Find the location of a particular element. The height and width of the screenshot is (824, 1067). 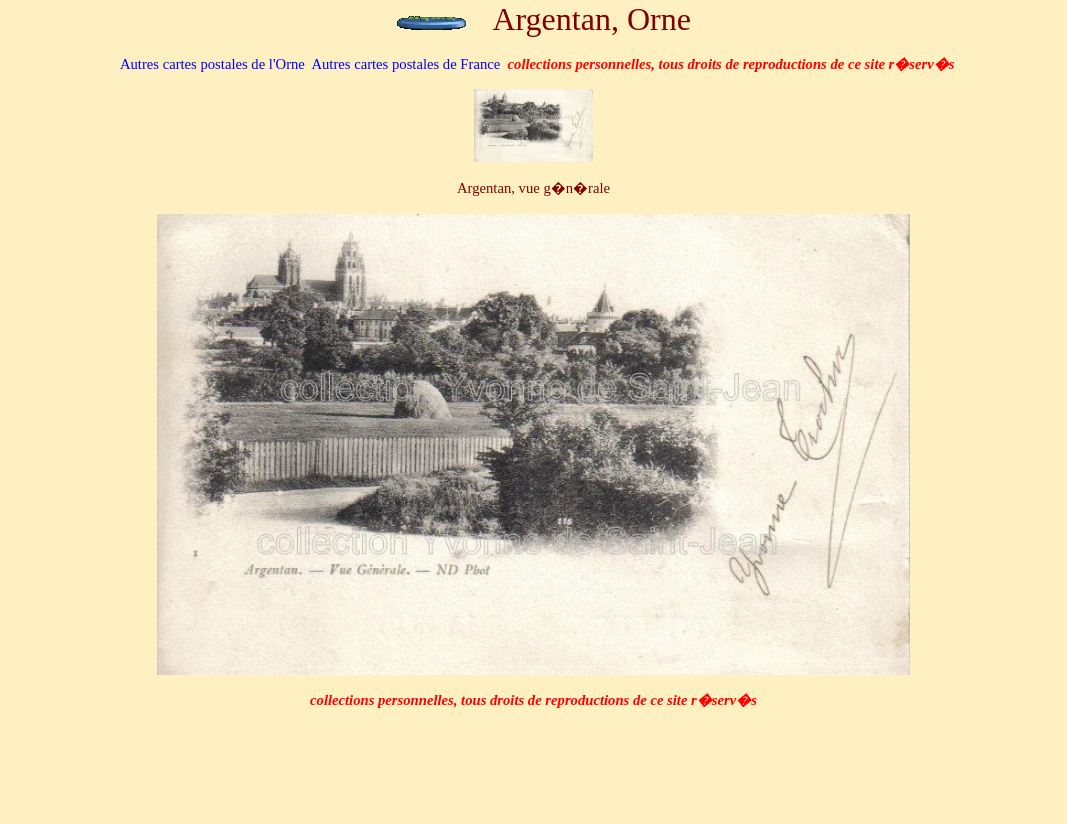

Autres cartes postales de France is located at coordinates (405, 64).